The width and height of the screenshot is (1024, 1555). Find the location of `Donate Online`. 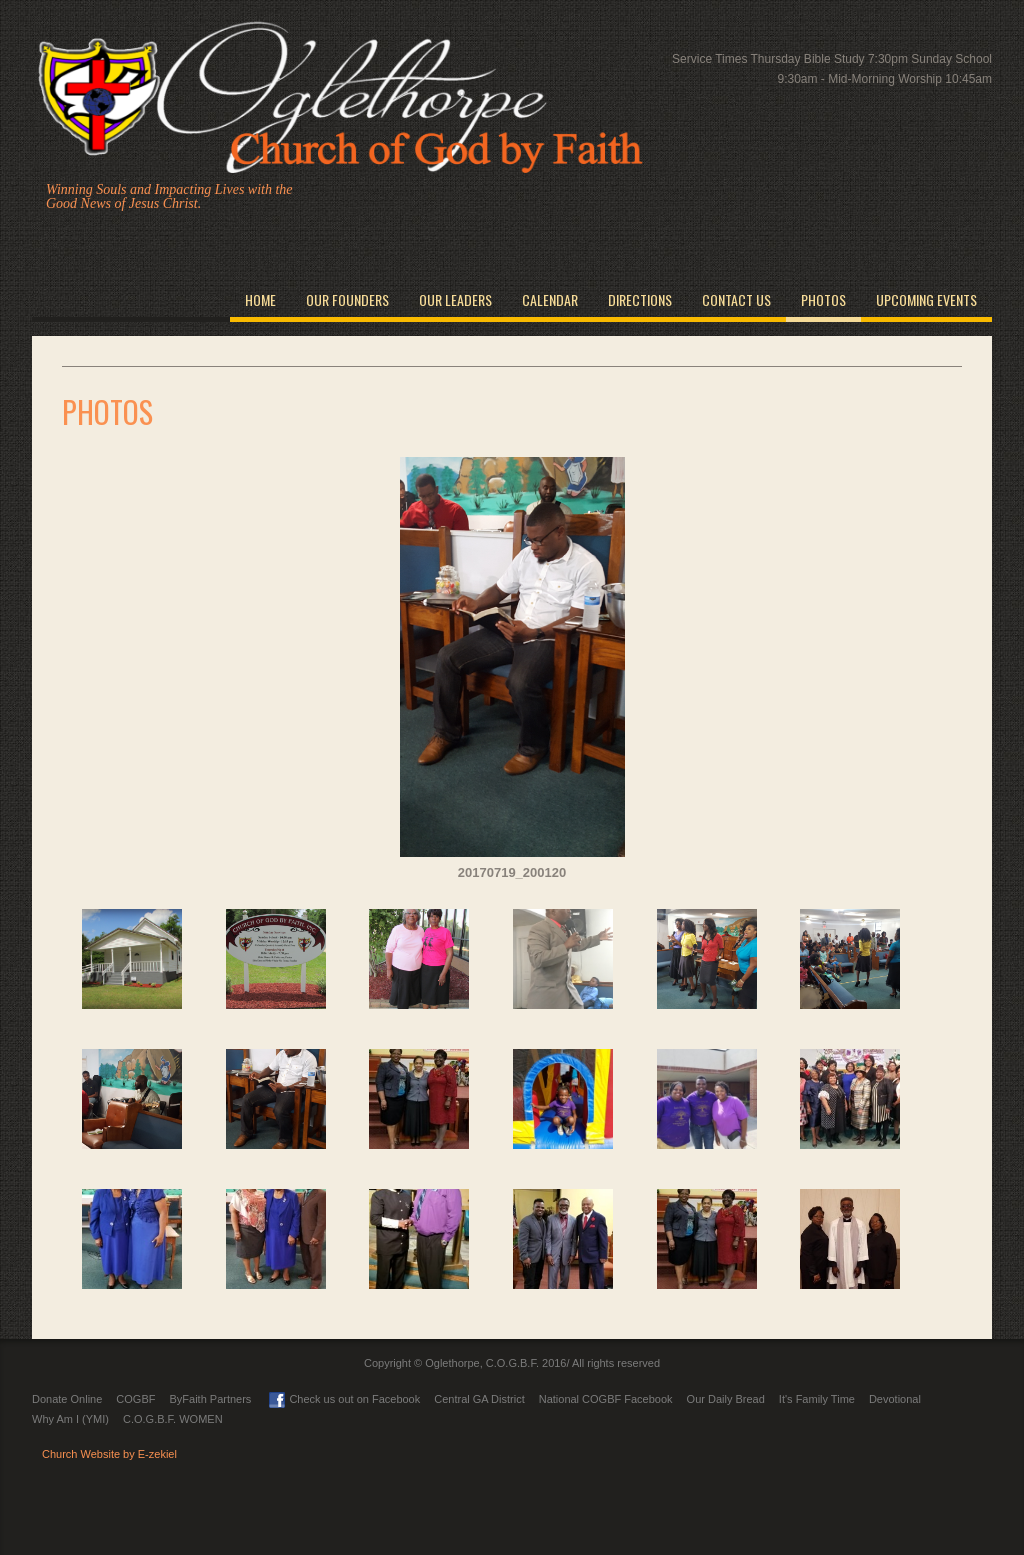

Donate Online is located at coordinates (67, 1399).